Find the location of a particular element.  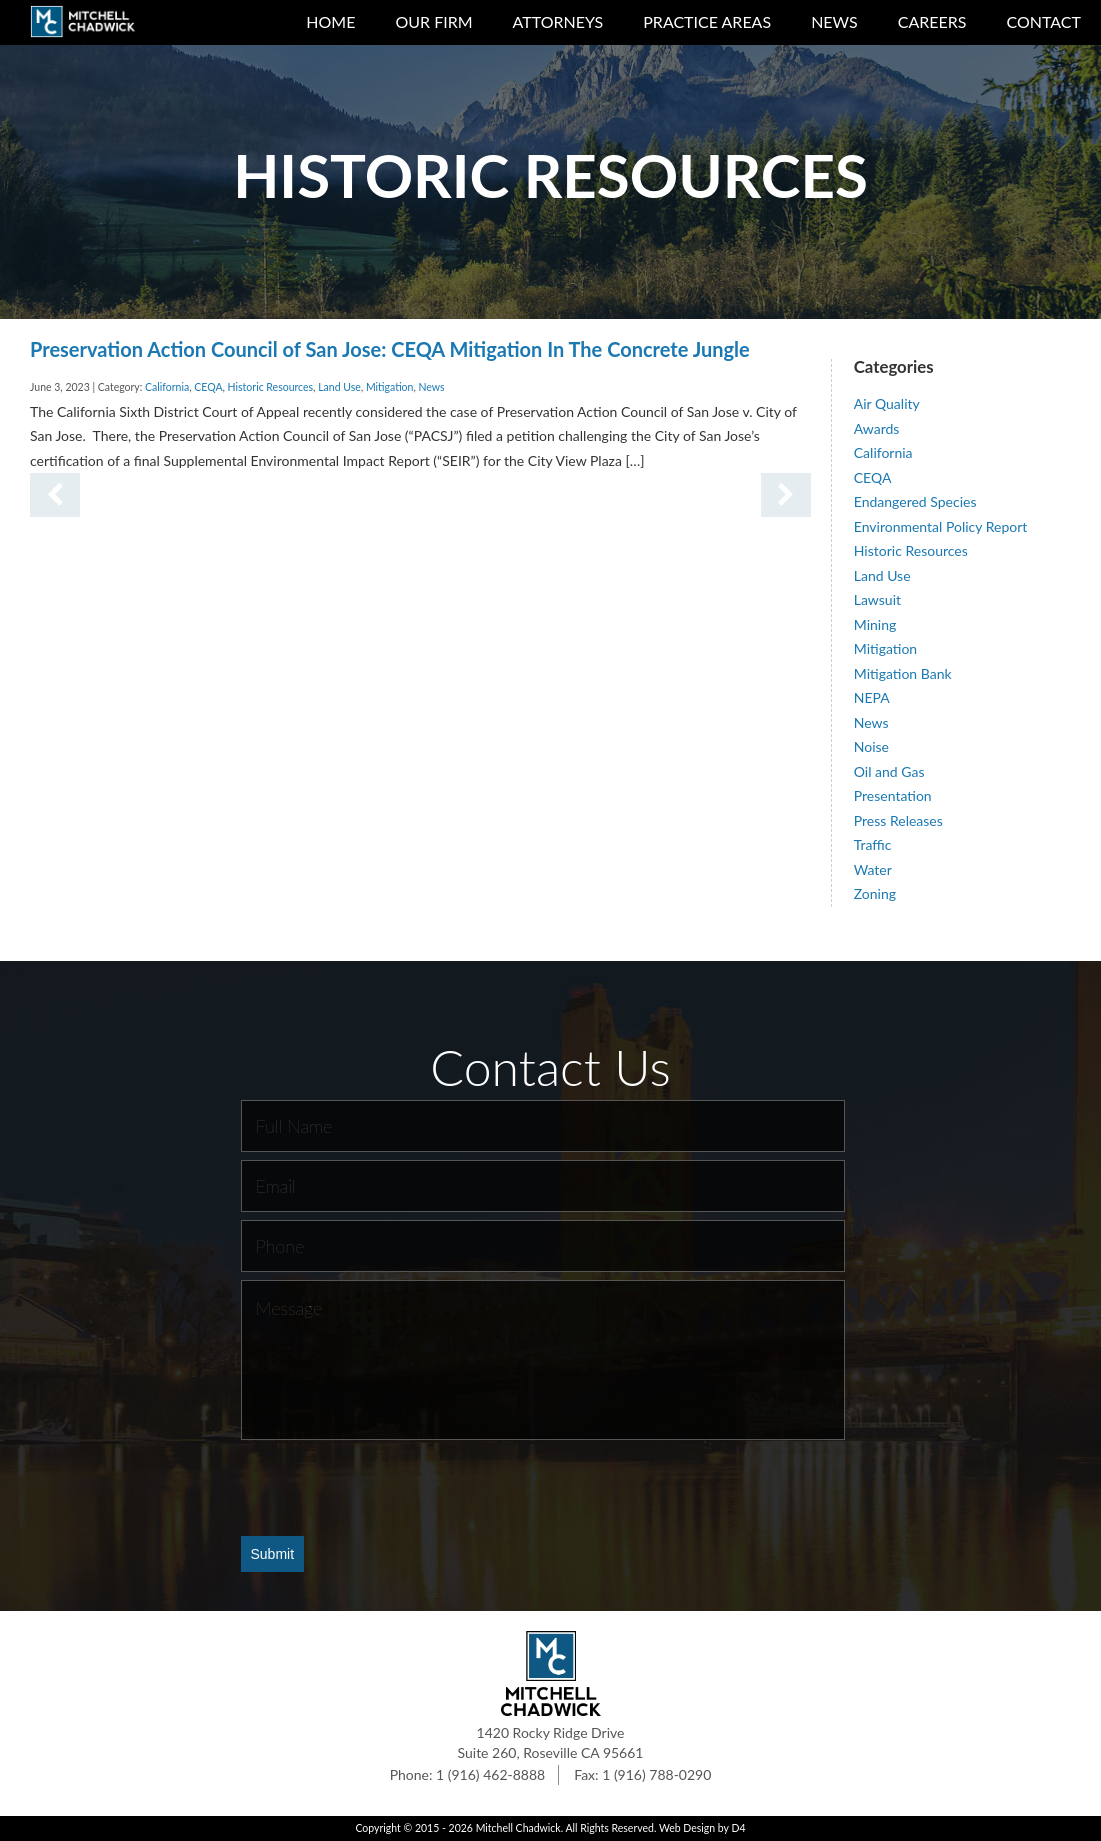

Mitchell Chadwick is located at coordinates (518, 1828).